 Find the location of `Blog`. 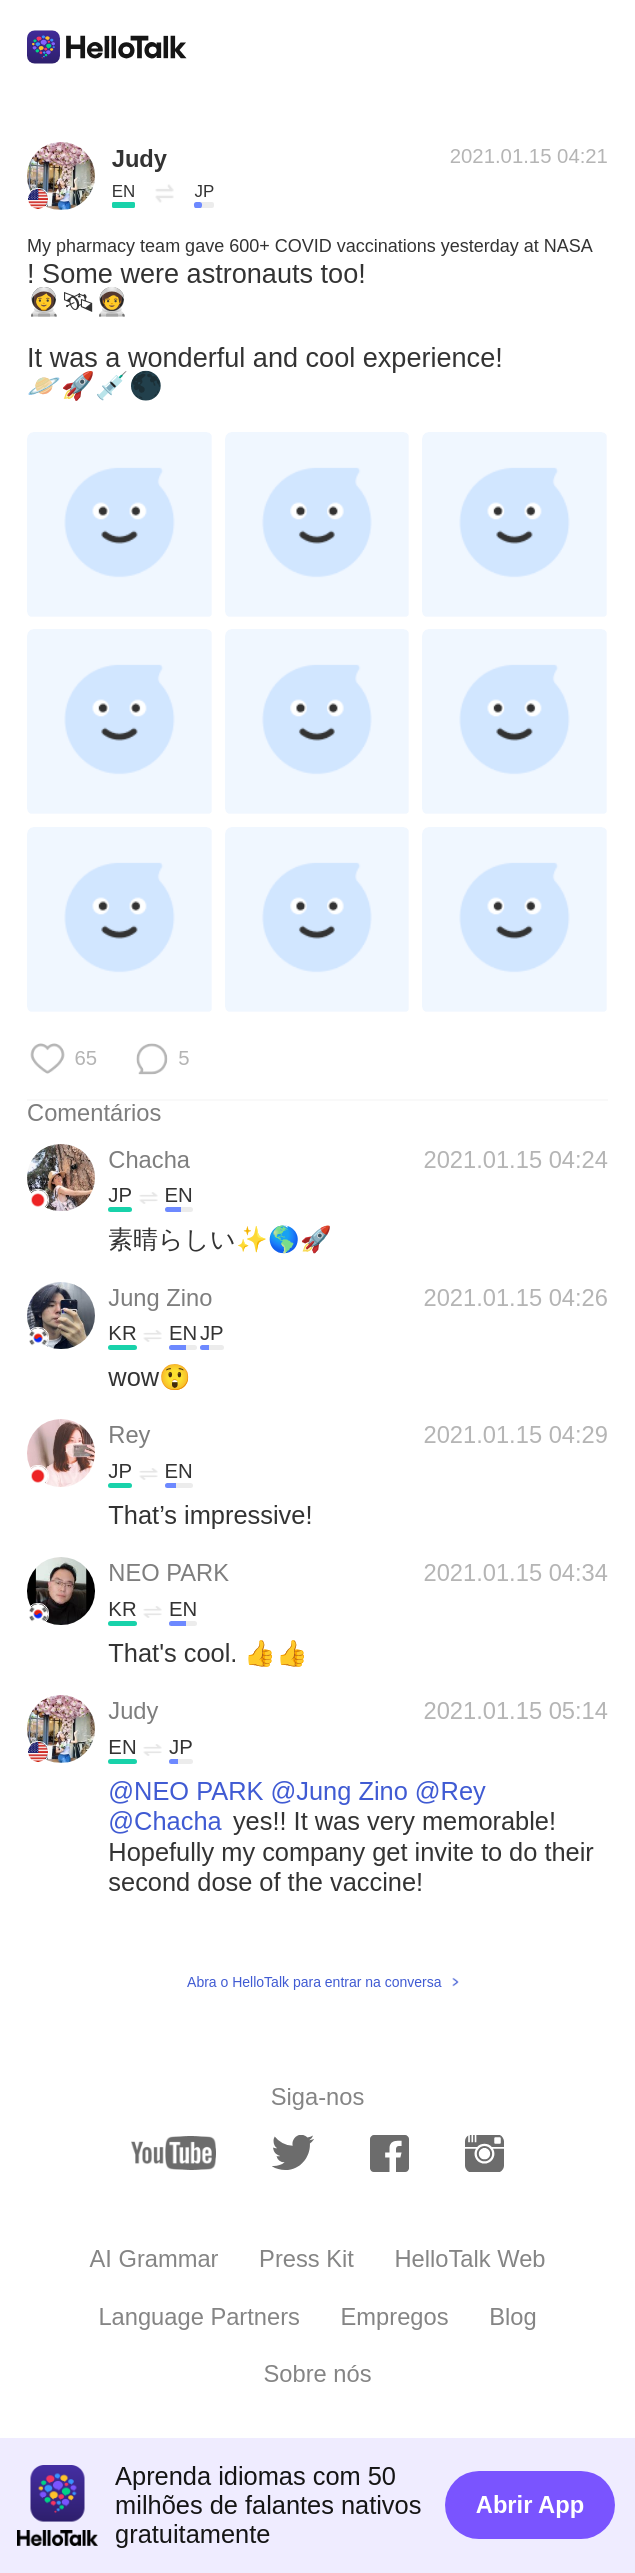

Blog is located at coordinates (512, 2317).